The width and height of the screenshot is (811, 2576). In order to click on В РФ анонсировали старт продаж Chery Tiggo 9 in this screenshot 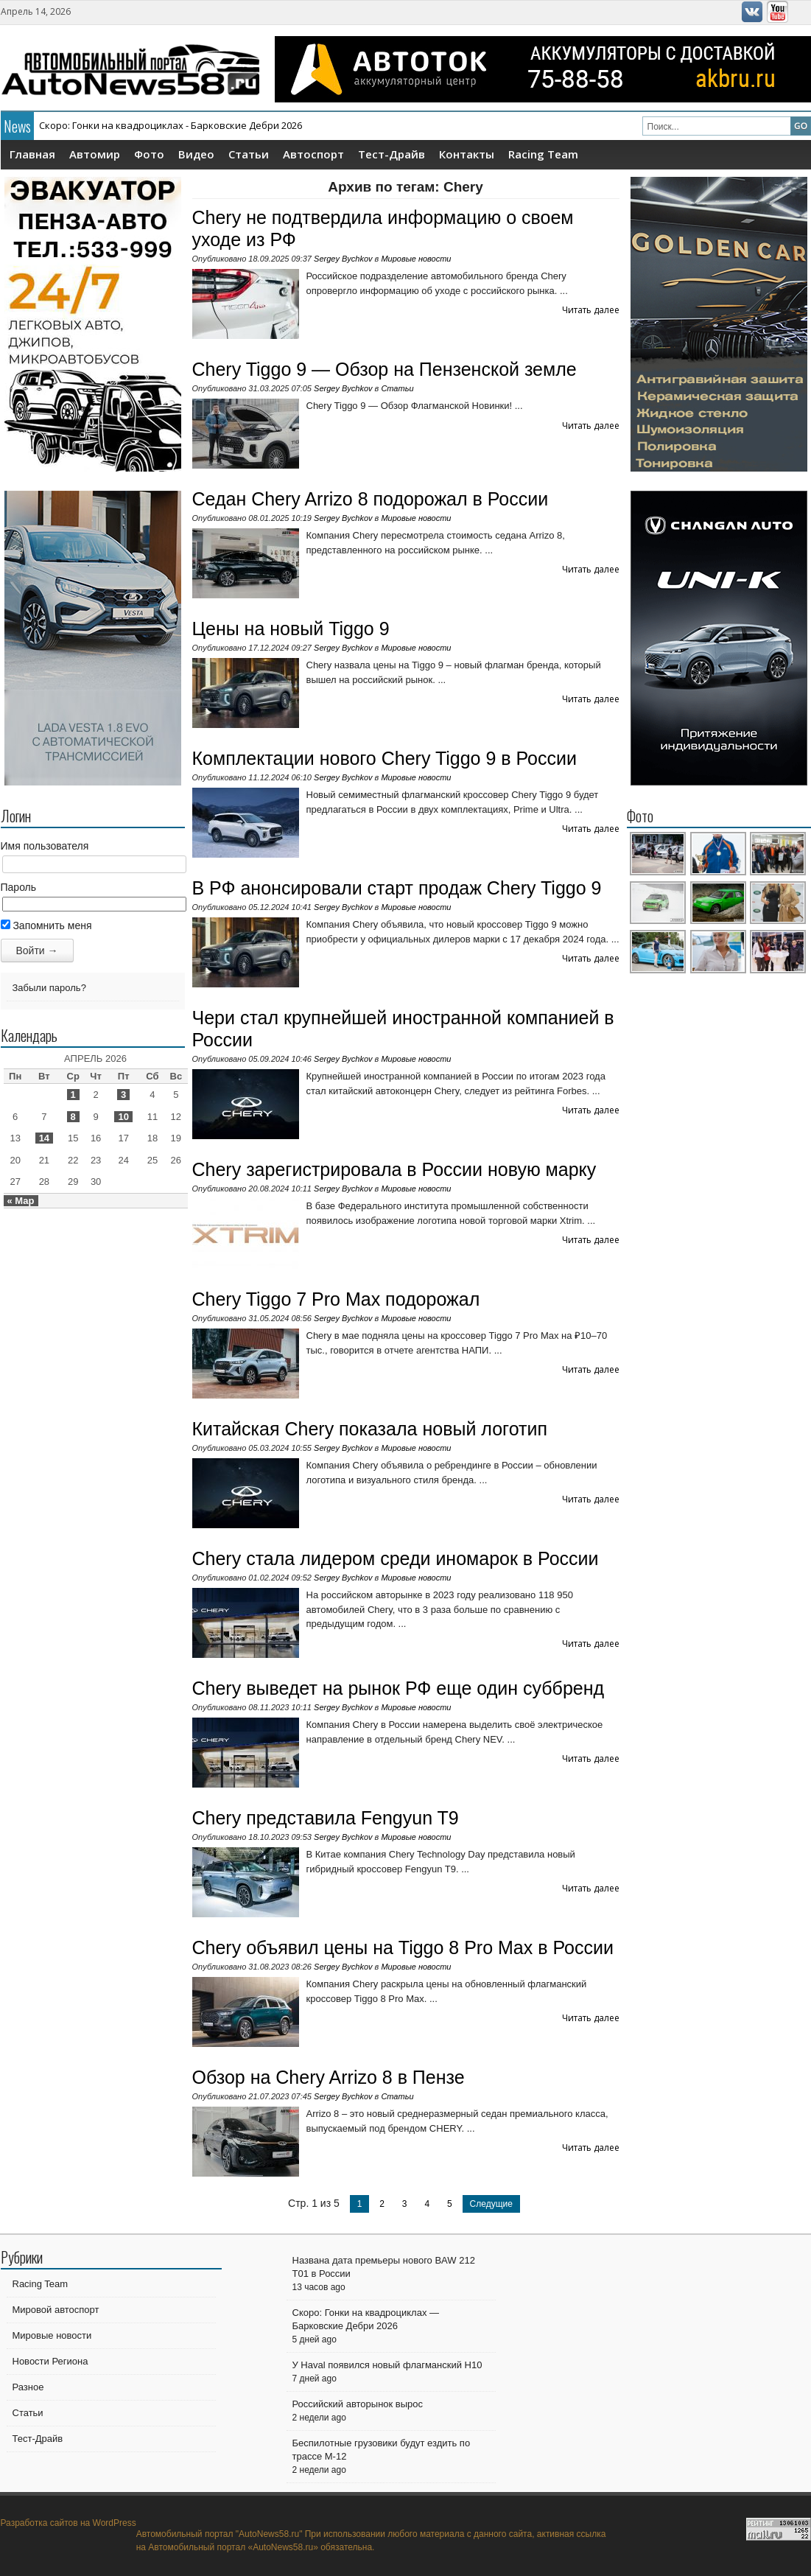, I will do `click(397, 888)`.